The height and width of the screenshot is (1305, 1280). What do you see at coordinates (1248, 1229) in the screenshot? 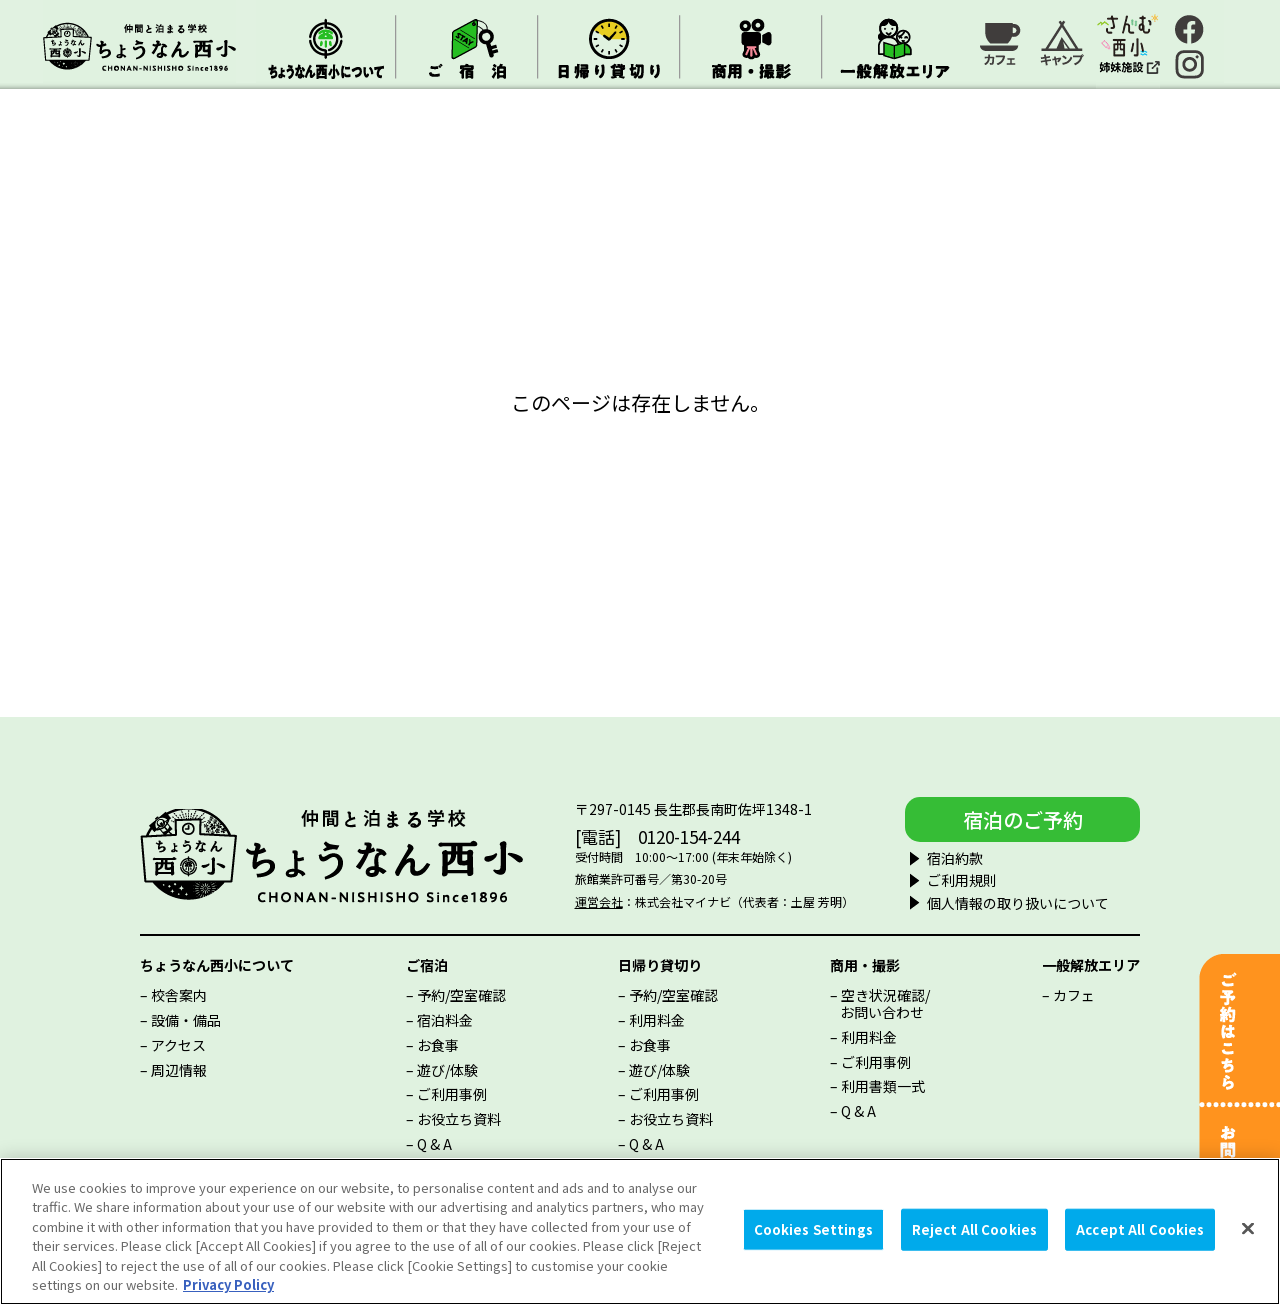
I see `[Close]` at bounding box center [1248, 1229].